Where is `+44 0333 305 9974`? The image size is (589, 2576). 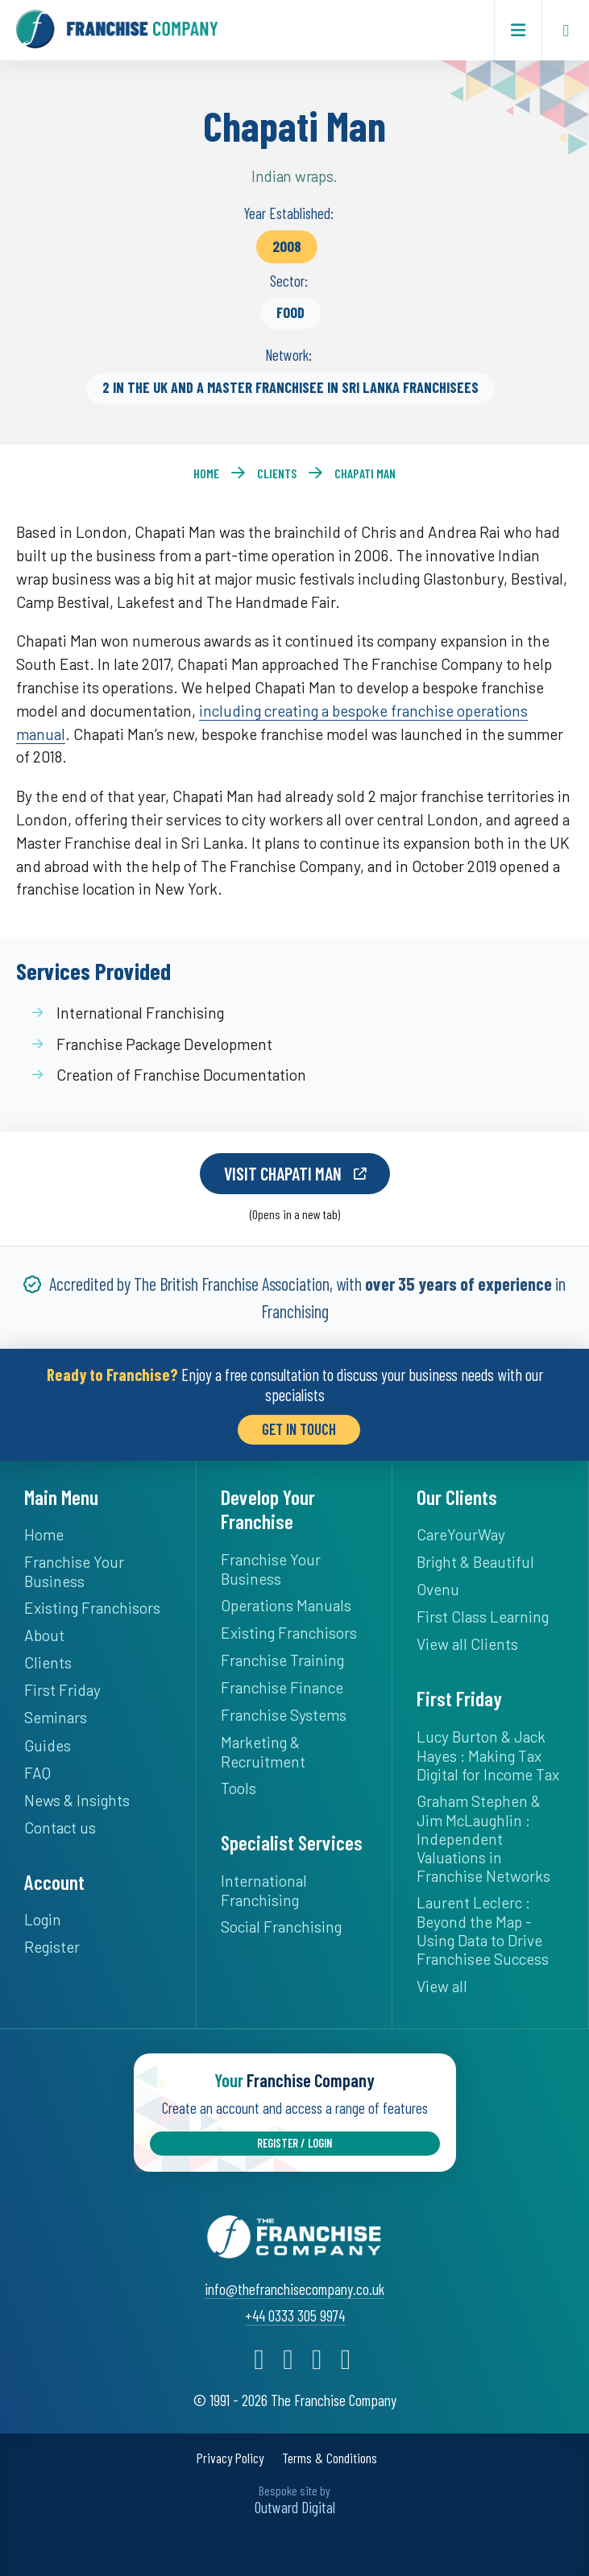
+44 0333 305 9974 is located at coordinates (295, 2310).